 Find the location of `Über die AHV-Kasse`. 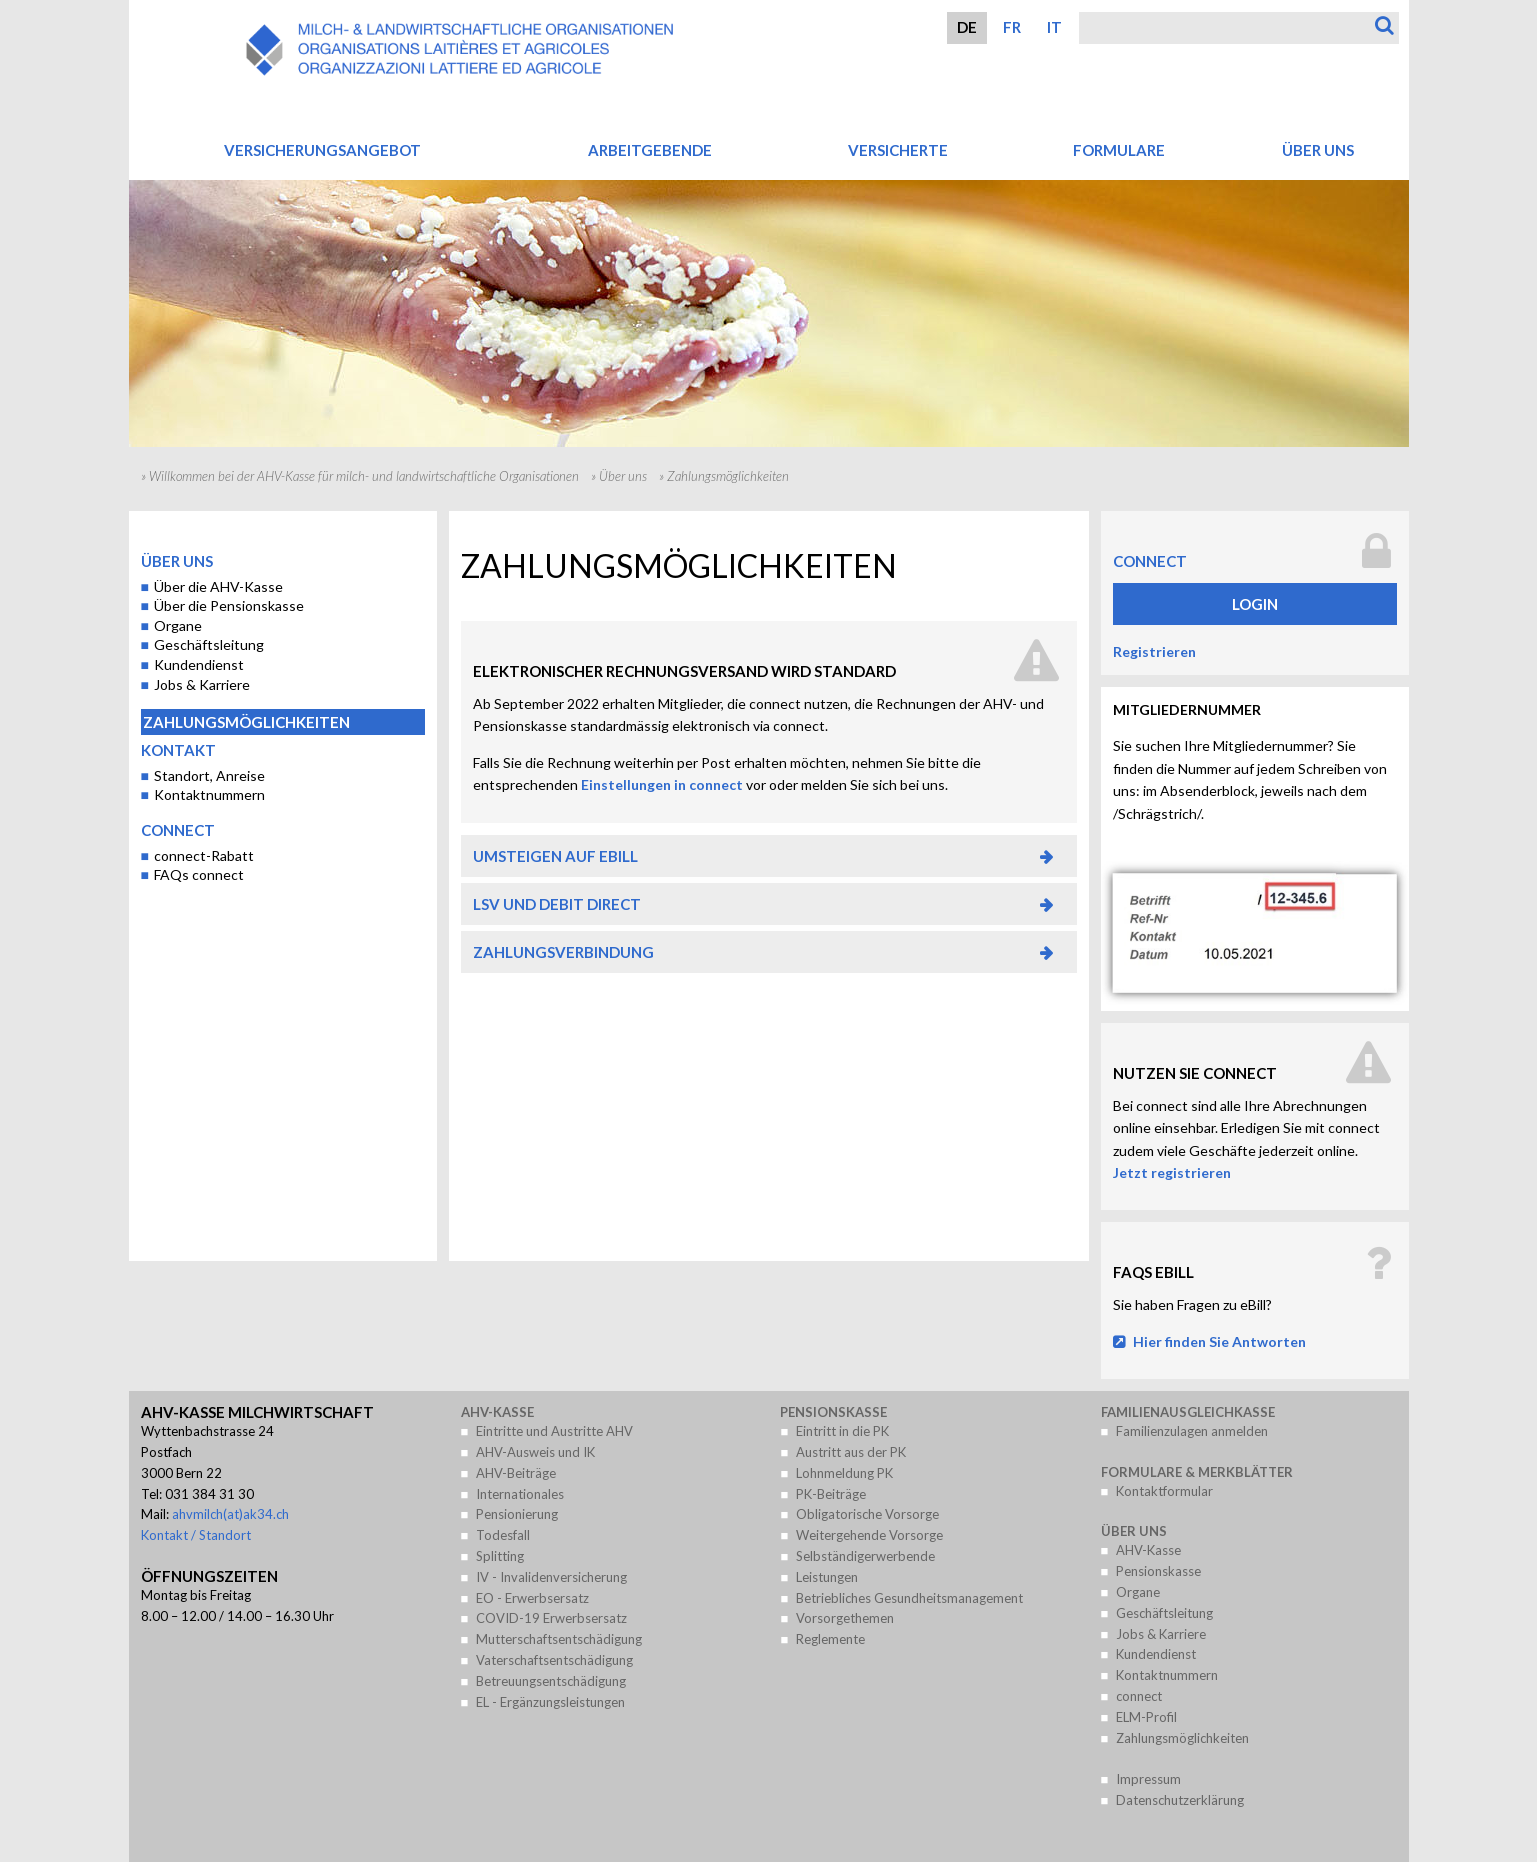

Über die AHV-Kasse is located at coordinates (218, 586).